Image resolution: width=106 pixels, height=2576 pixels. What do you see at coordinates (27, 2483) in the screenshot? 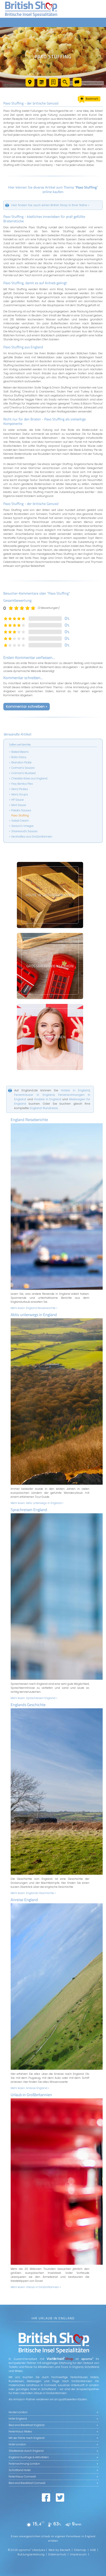
I see `Bed and Breakfast Cornwall` at bounding box center [27, 2483].